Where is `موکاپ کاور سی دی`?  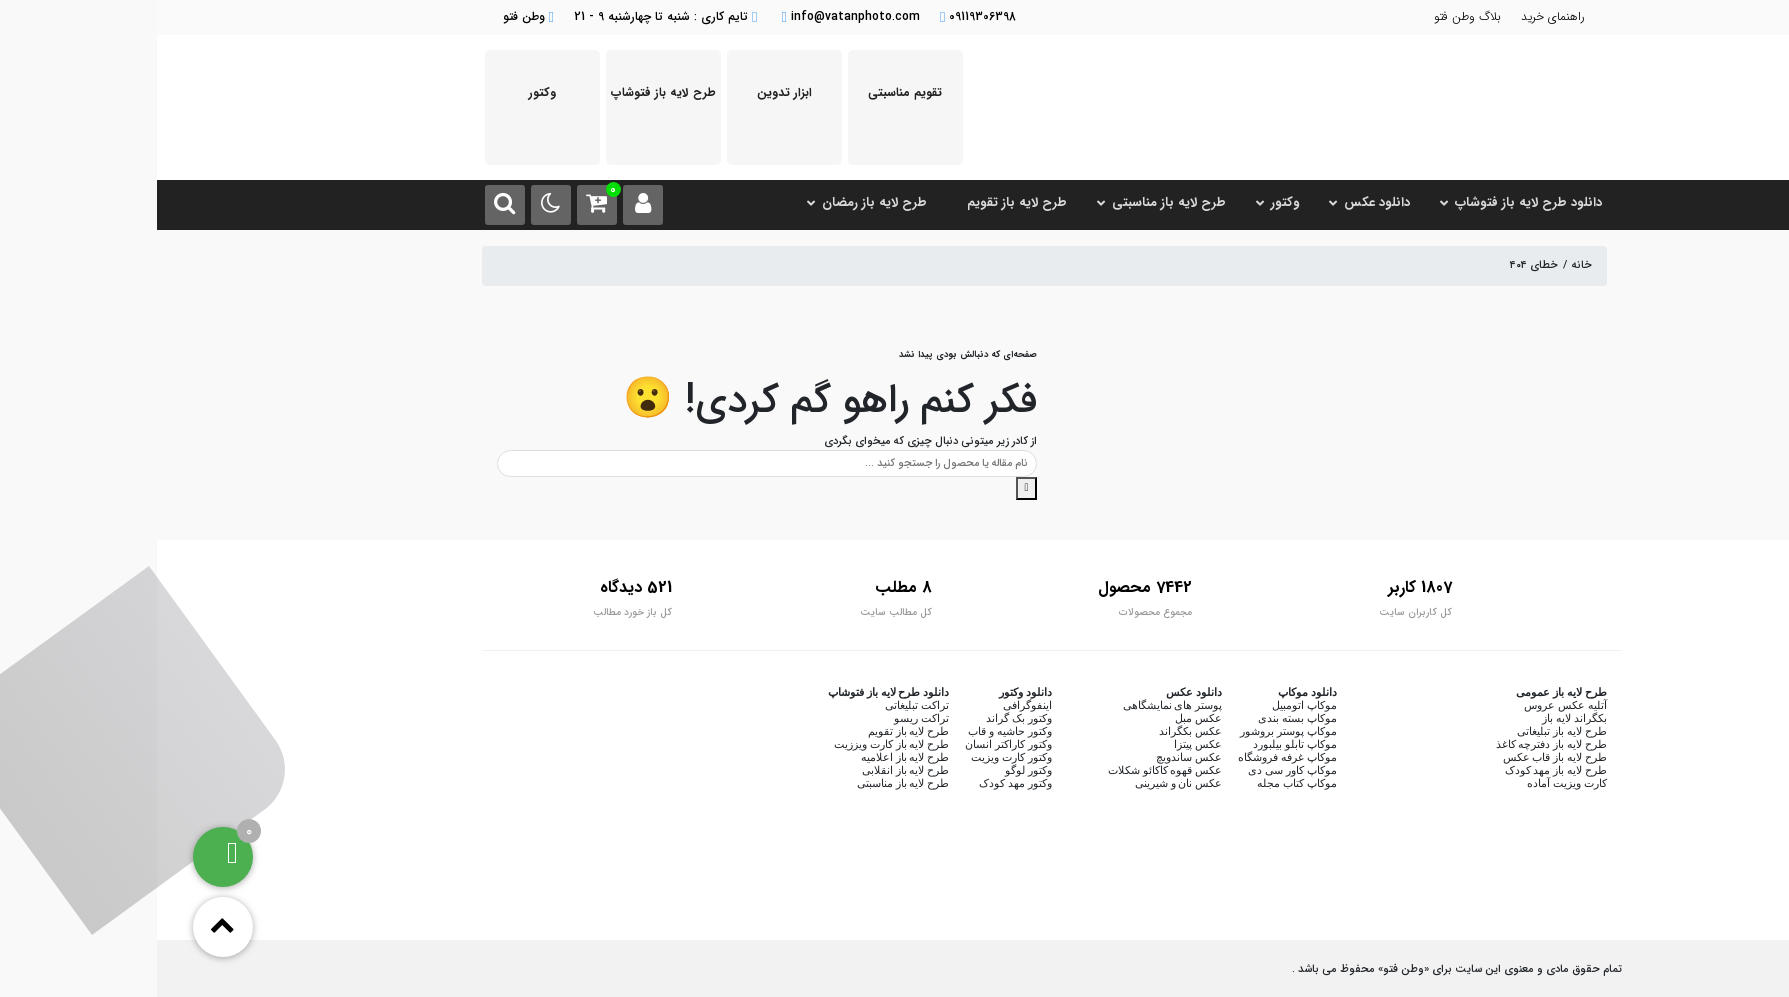
موکاپ کاور سی دی is located at coordinates (1135, 770).